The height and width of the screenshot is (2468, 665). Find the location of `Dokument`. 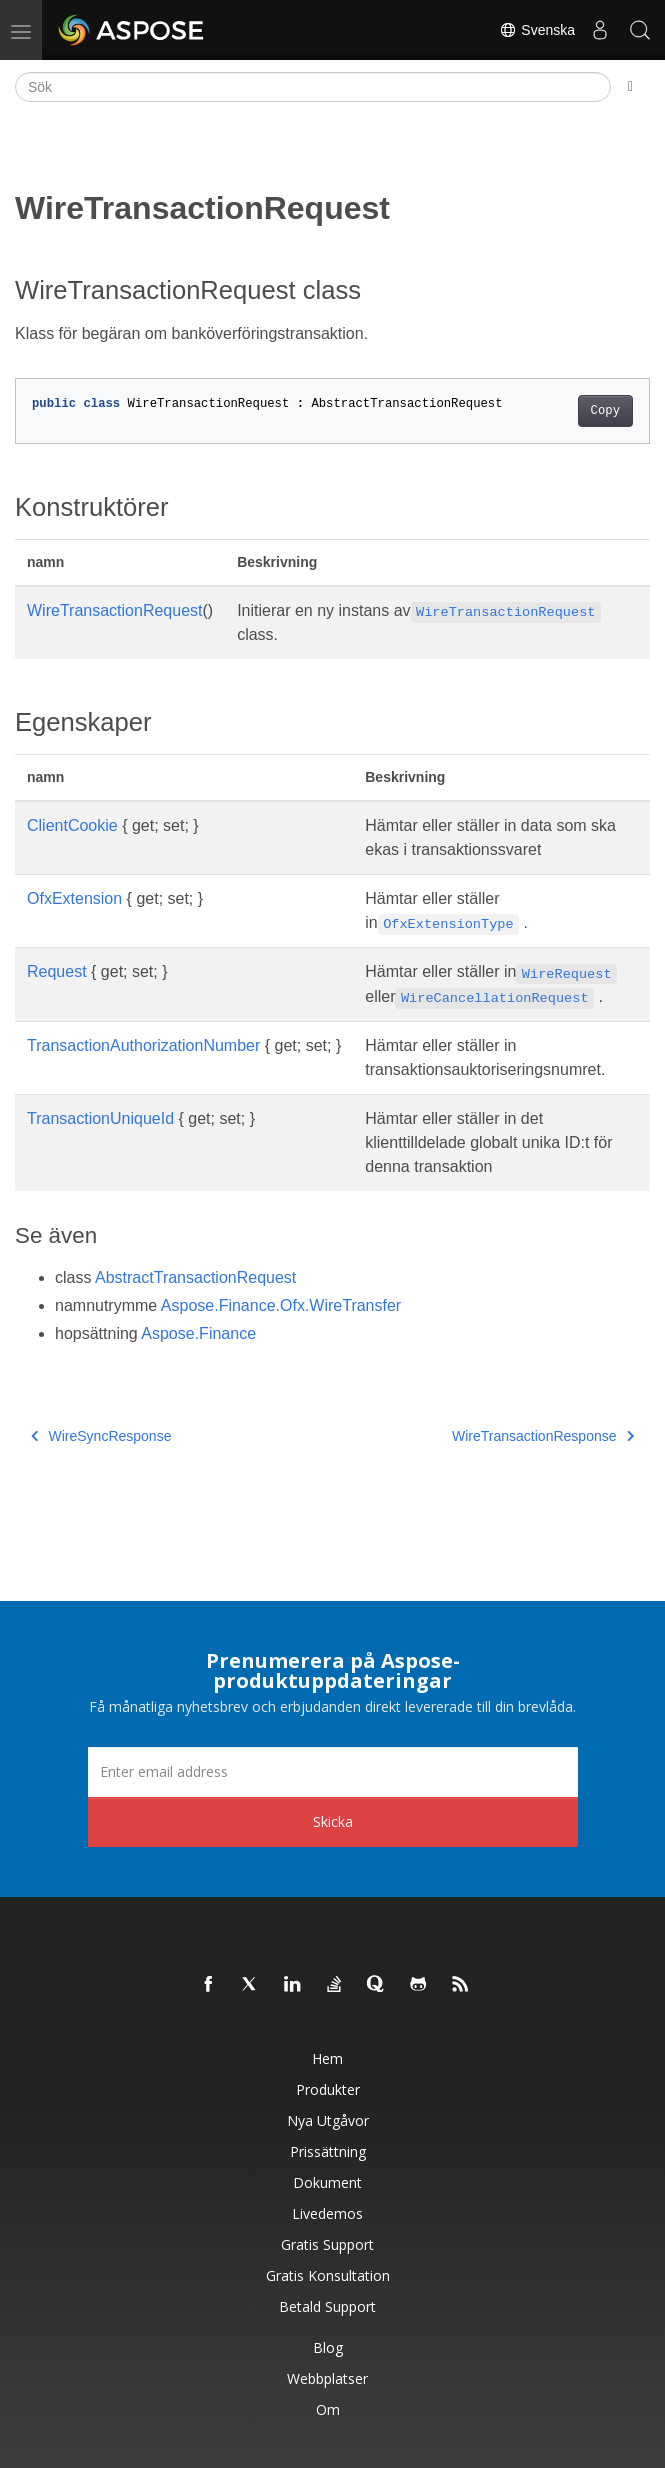

Dokument is located at coordinates (327, 2182).